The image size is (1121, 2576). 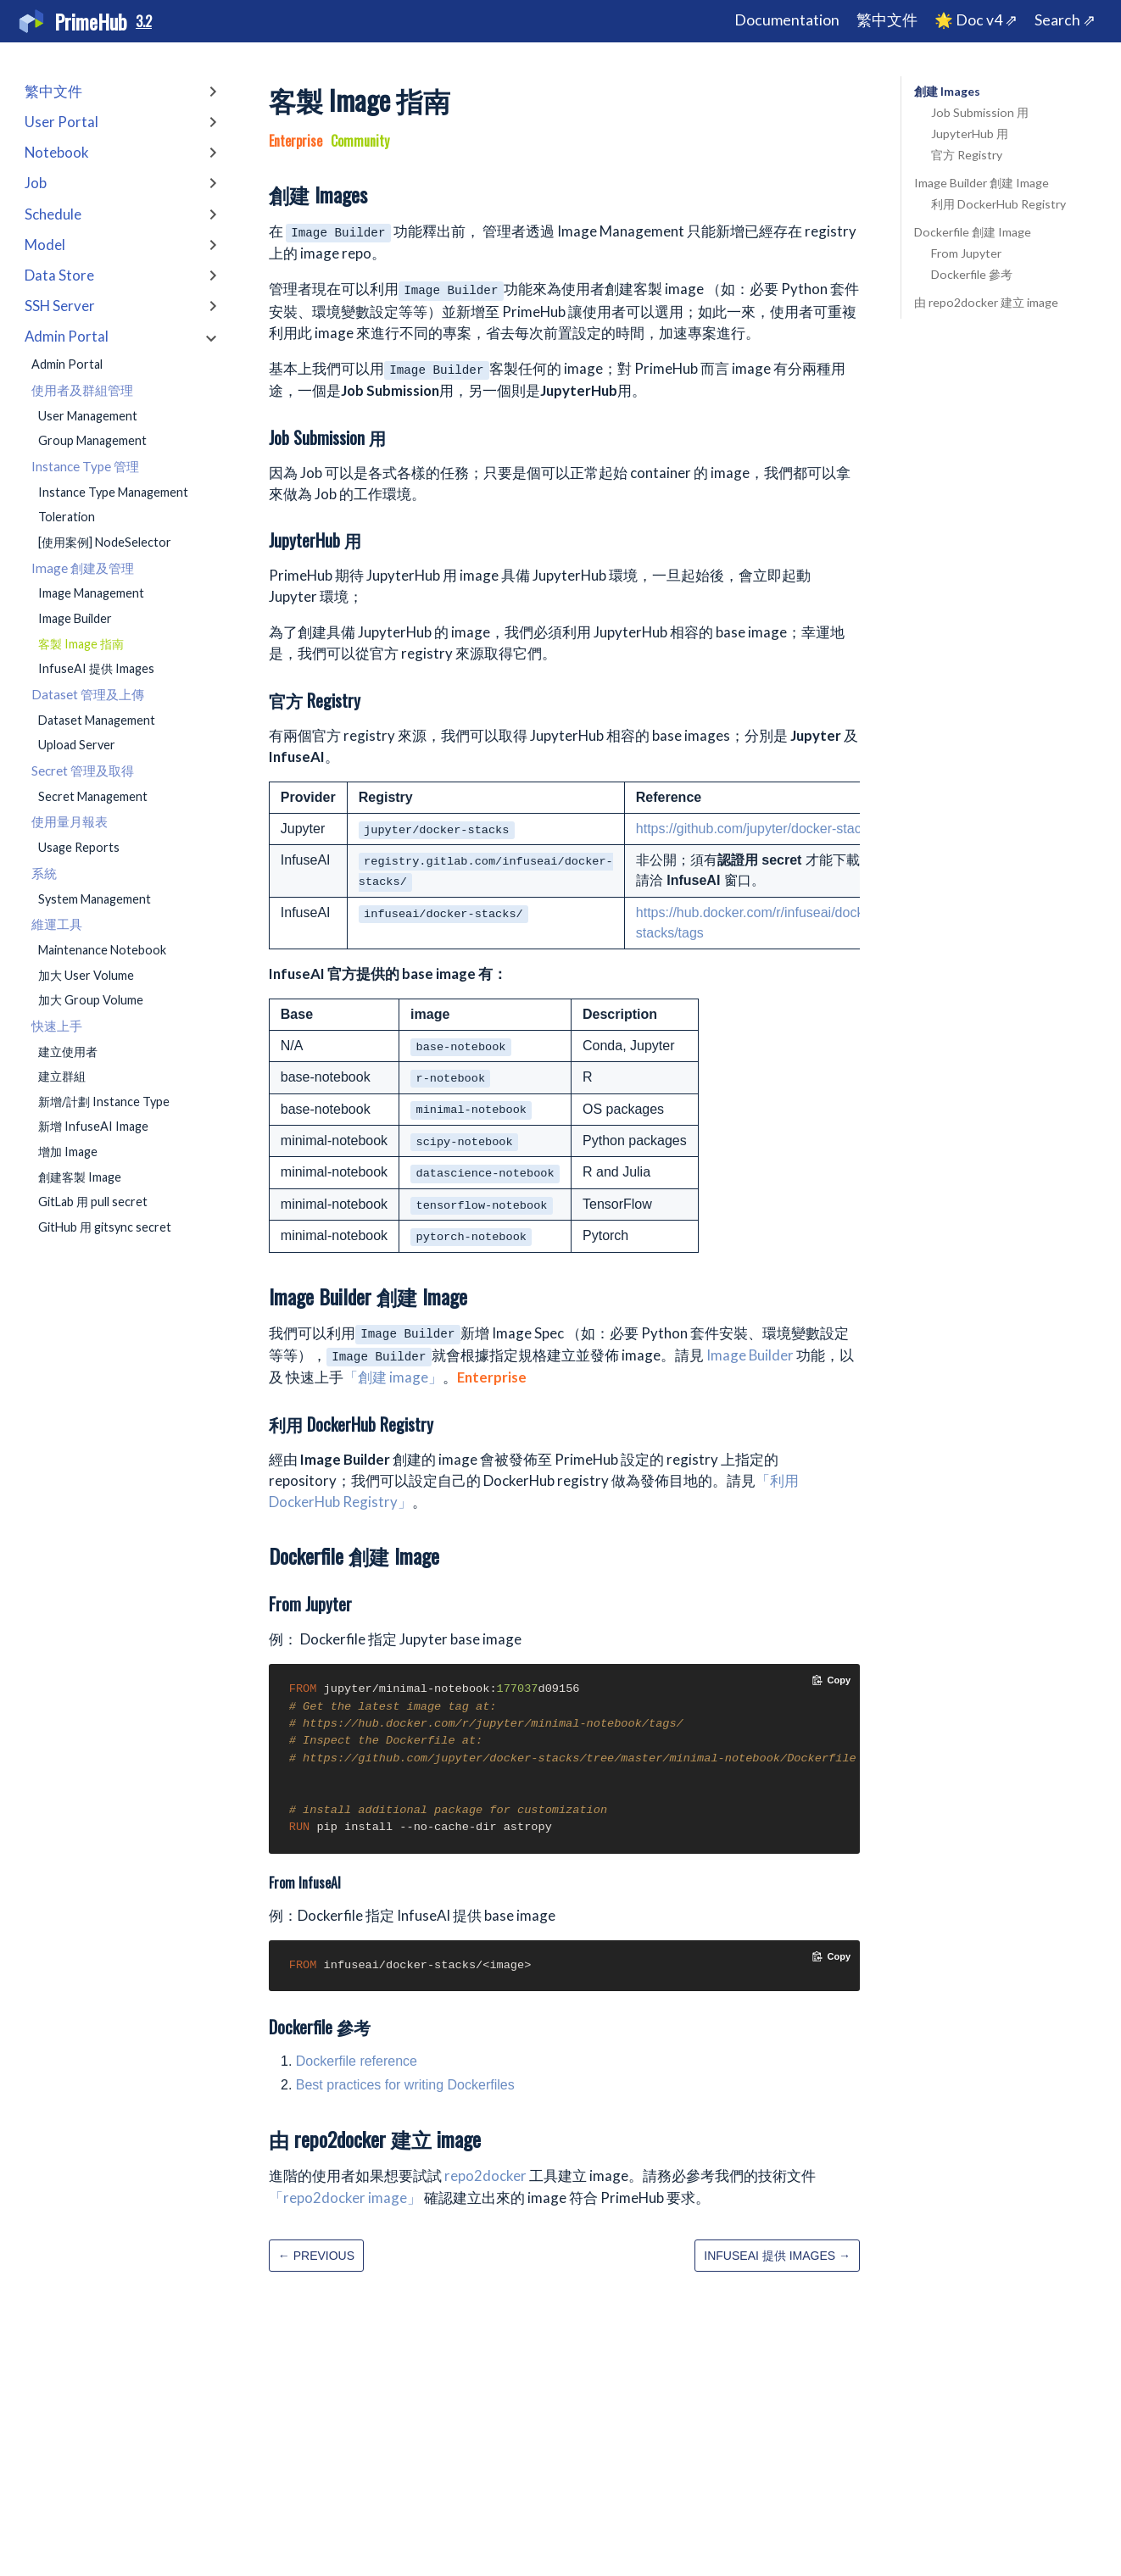 What do you see at coordinates (966, 253) in the screenshot?
I see `From Jupyter` at bounding box center [966, 253].